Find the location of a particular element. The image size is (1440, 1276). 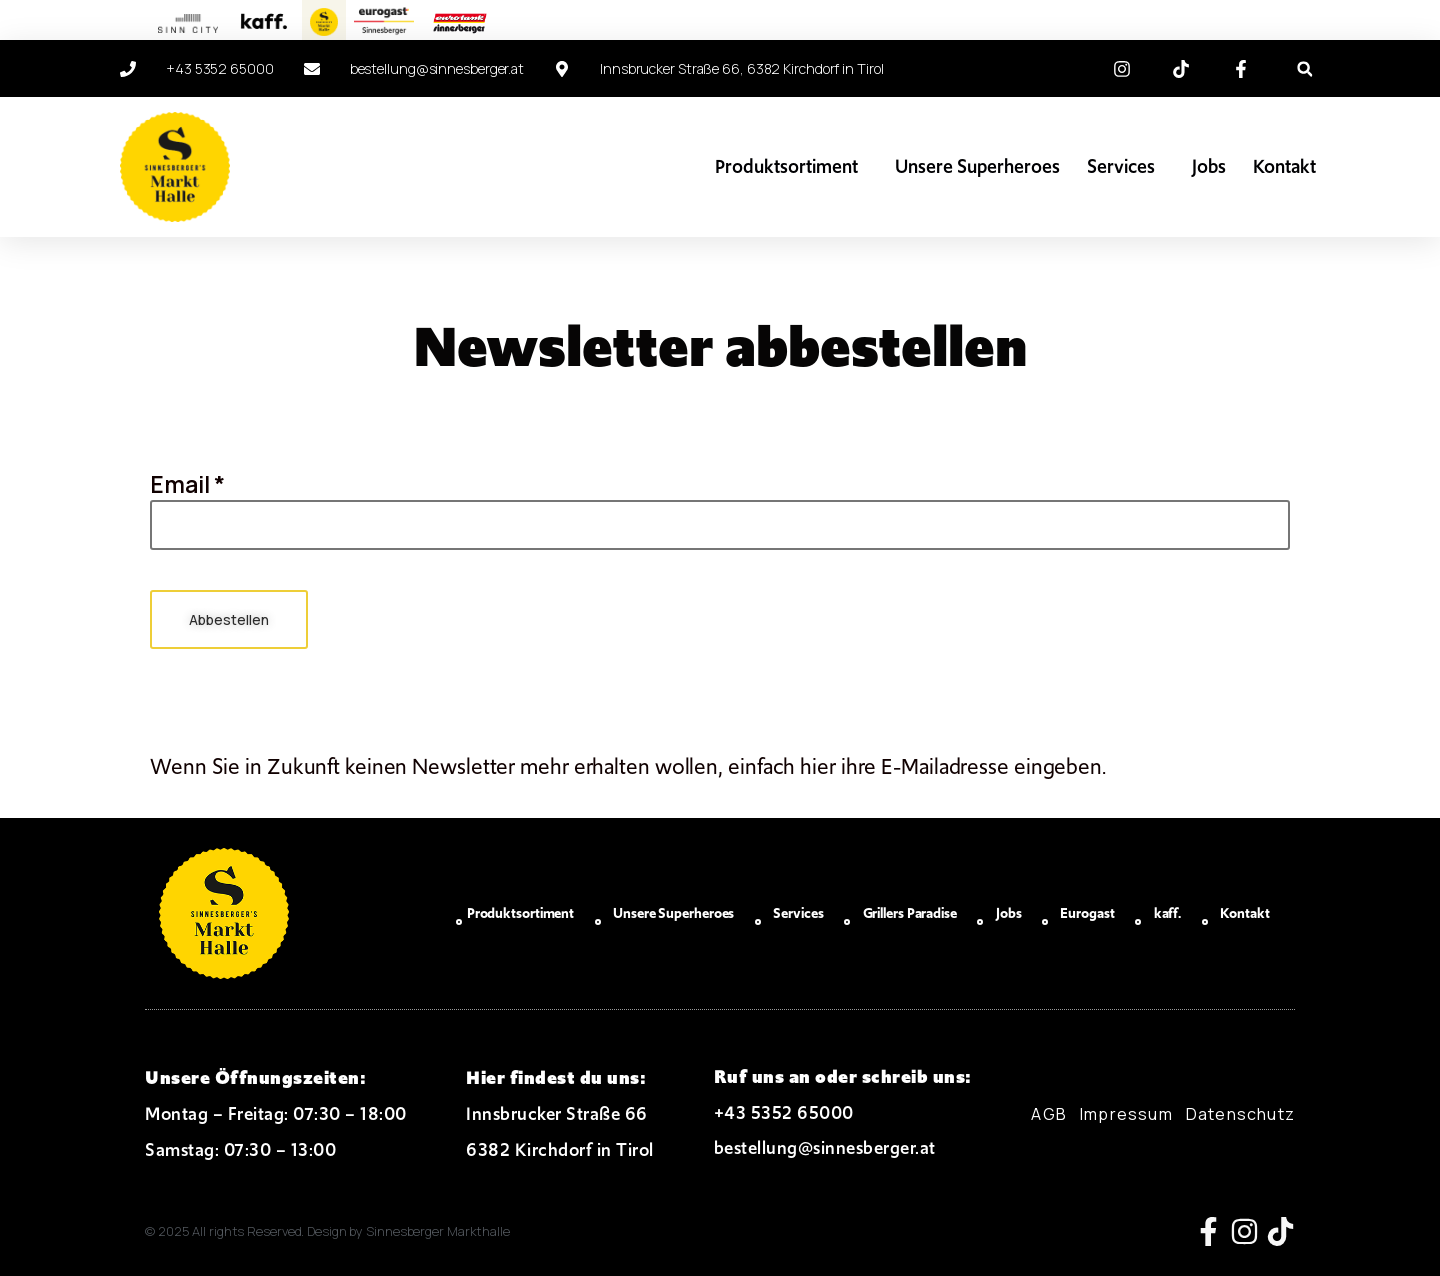

Grillers Paradise is located at coordinates (910, 913).